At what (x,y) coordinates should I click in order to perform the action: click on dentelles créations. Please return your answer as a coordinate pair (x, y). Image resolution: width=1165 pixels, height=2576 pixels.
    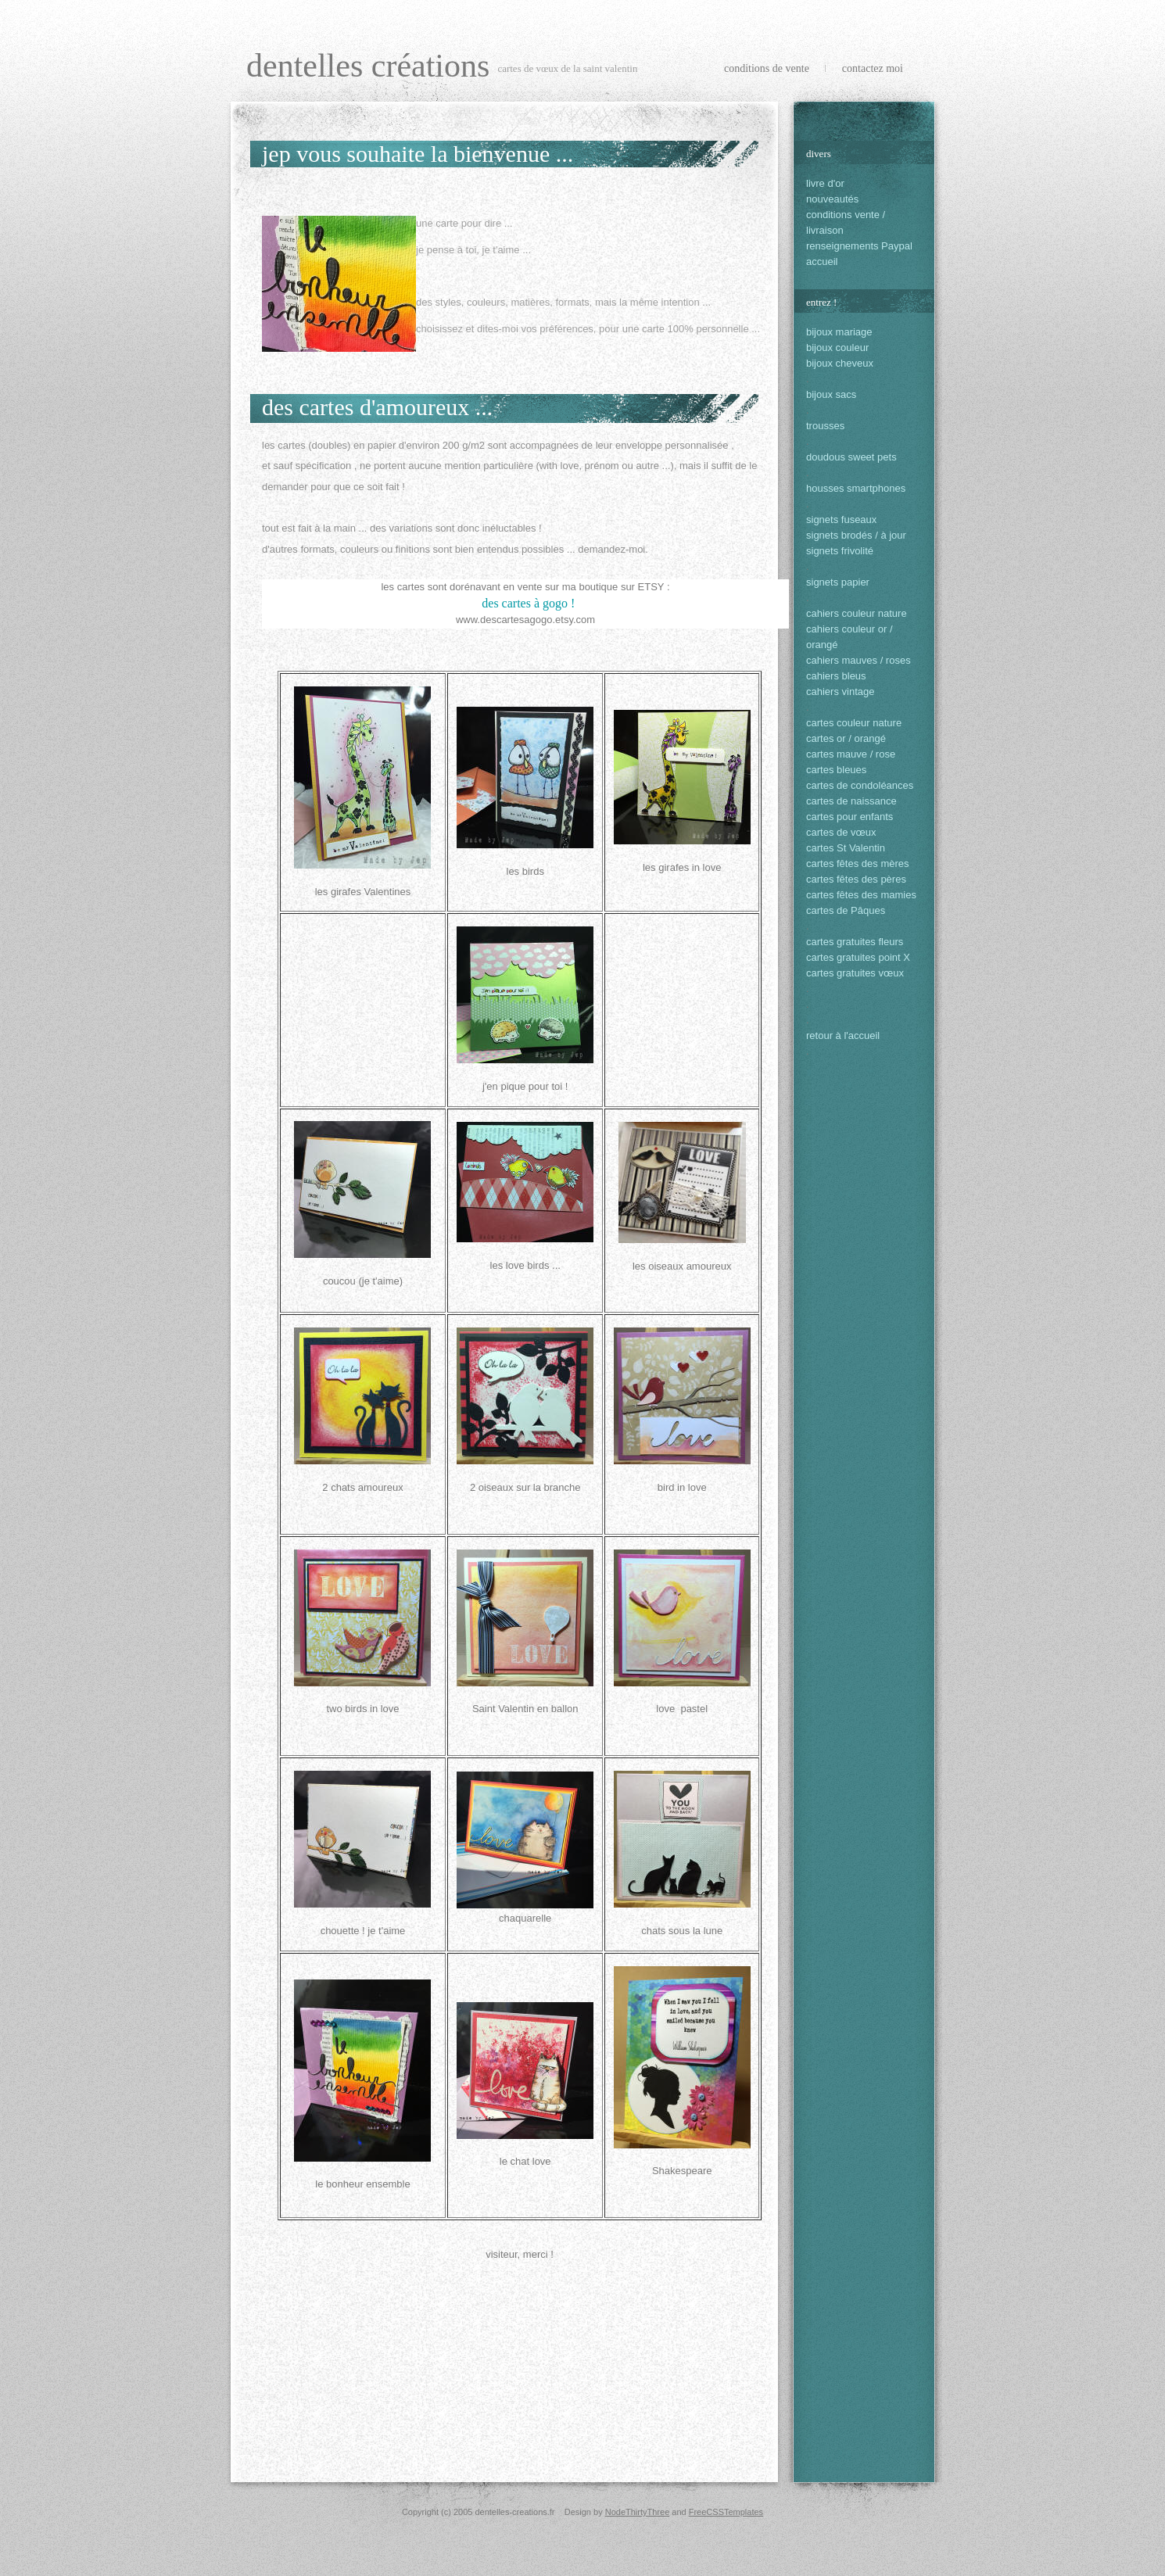
    Looking at the image, I should click on (367, 66).